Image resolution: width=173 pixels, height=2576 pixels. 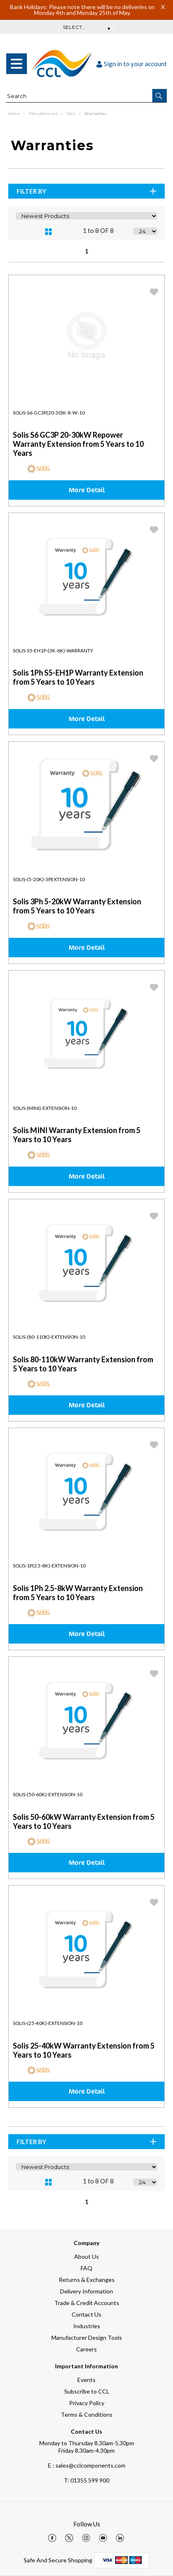 What do you see at coordinates (87, 191) in the screenshot?
I see `Filter By` at bounding box center [87, 191].